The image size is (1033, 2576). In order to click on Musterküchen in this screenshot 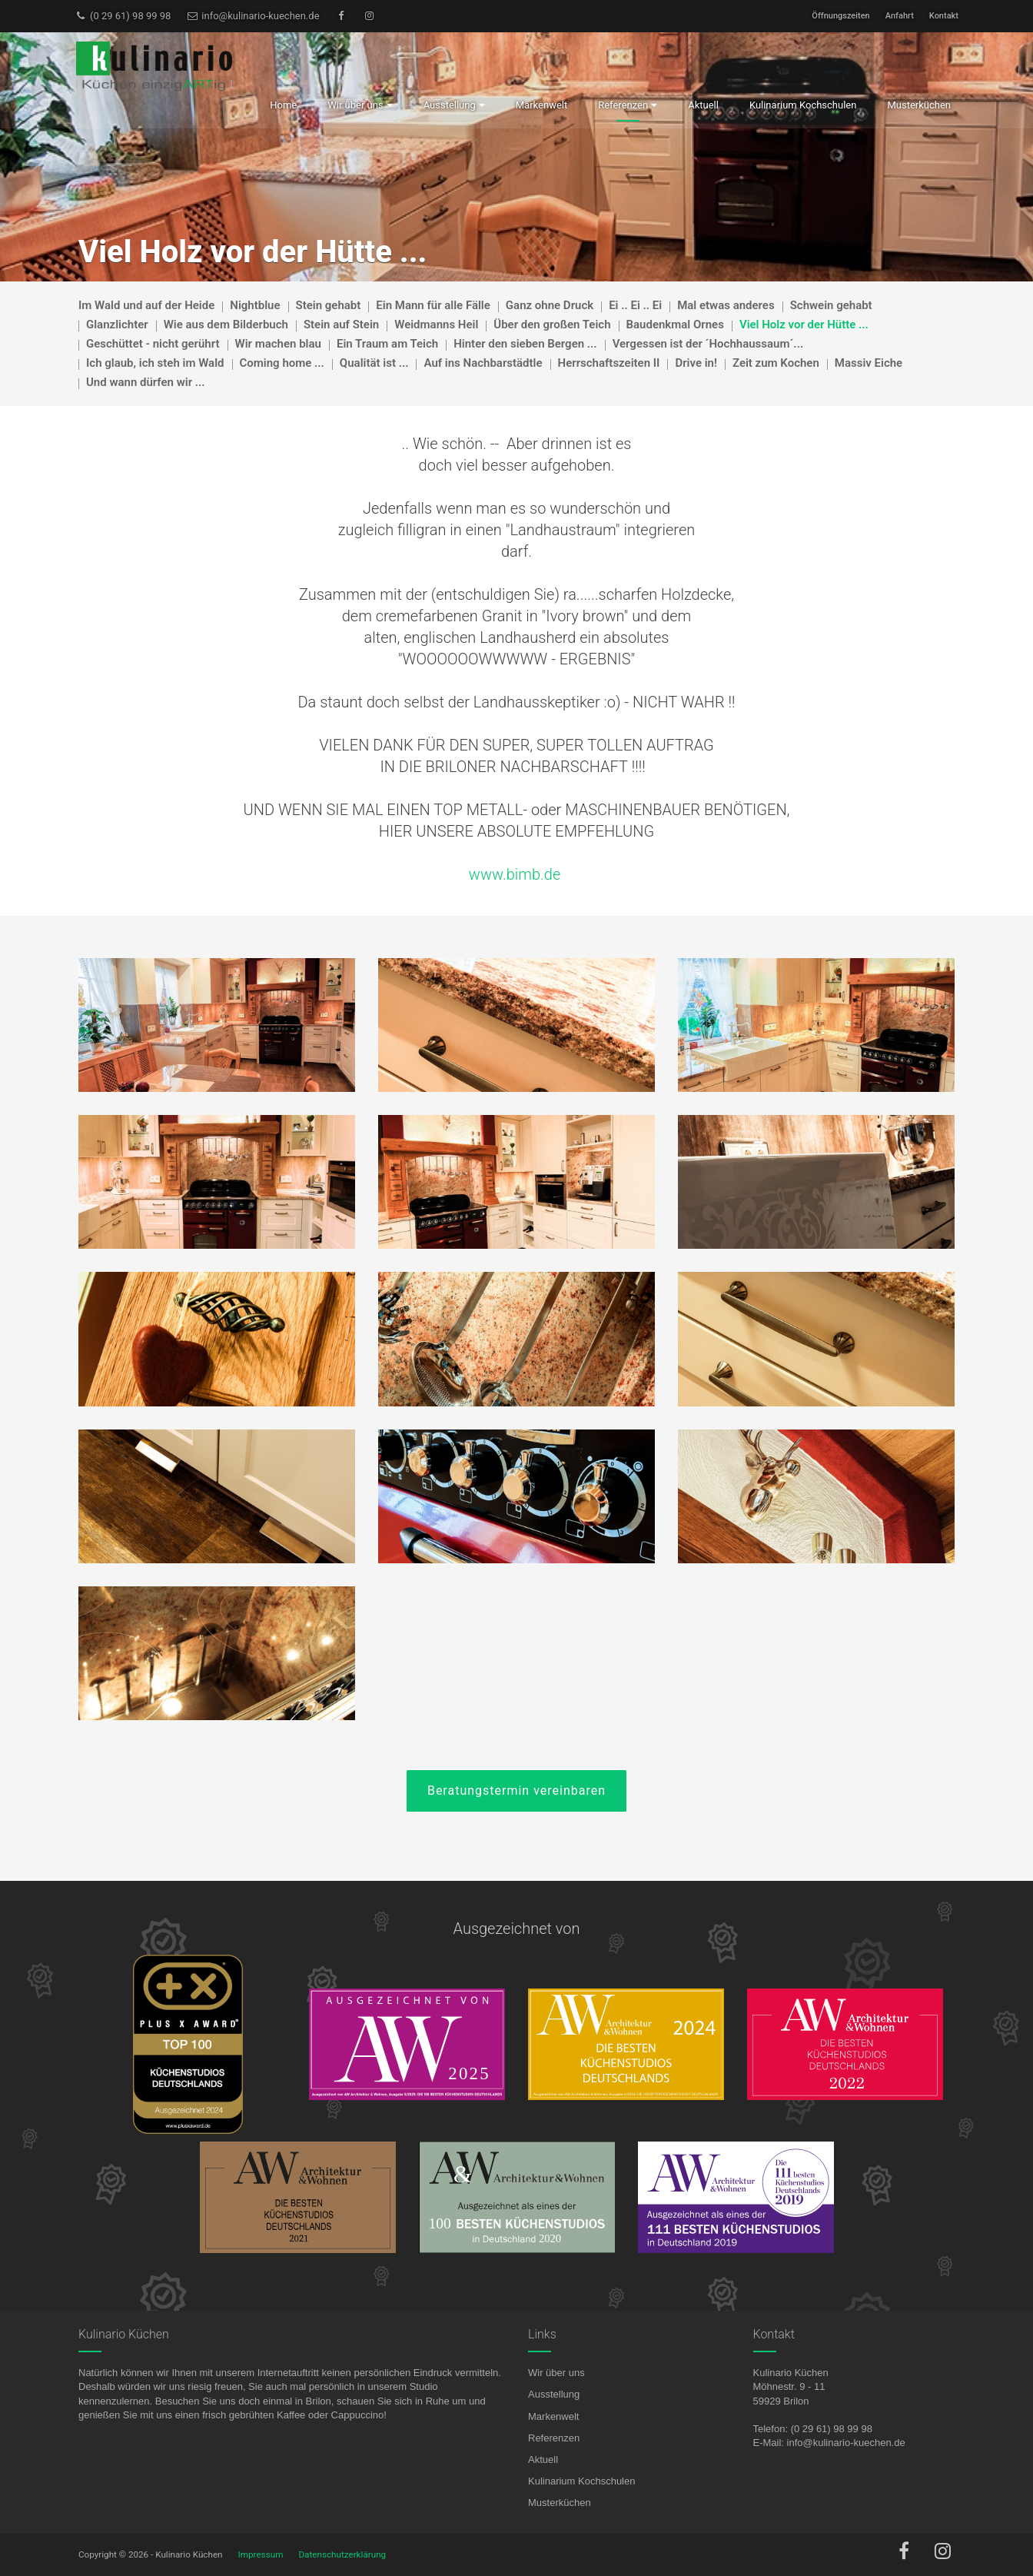, I will do `click(559, 2502)`.